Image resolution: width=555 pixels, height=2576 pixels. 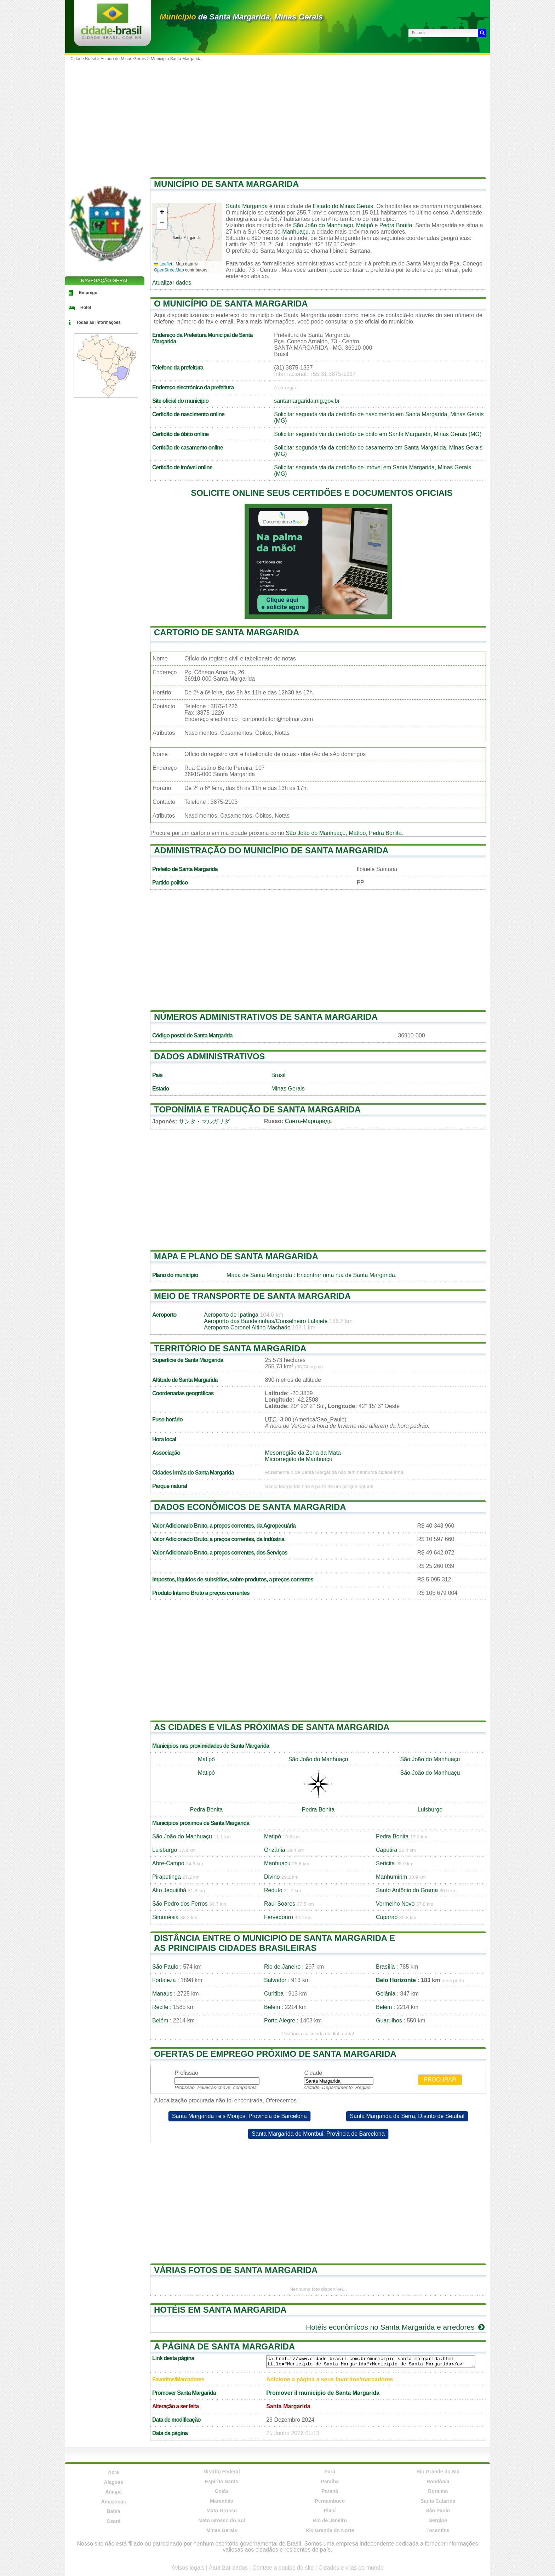 I want to click on Mapa de Santa Margarida, so click(x=259, y=1275).